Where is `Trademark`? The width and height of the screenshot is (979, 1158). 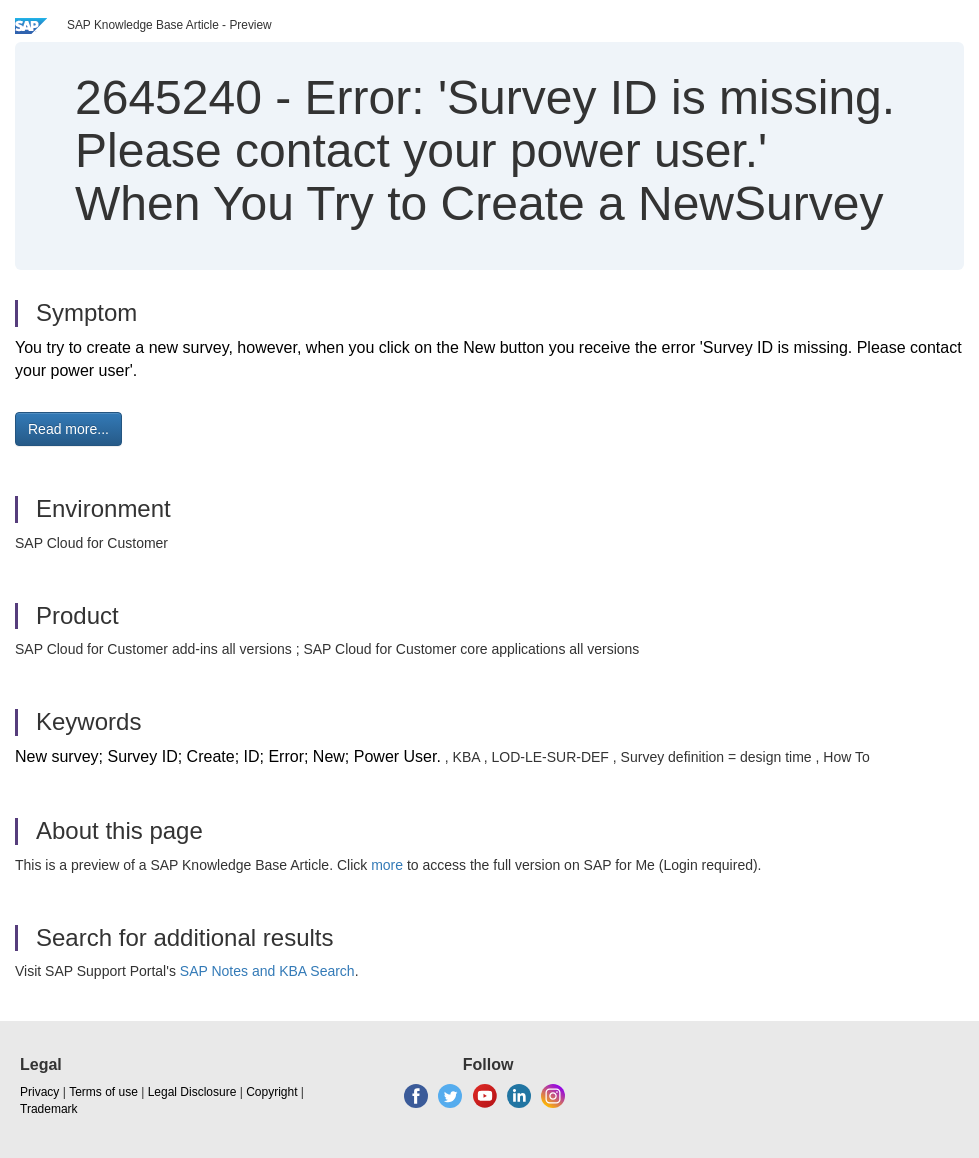 Trademark is located at coordinates (49, 1109).